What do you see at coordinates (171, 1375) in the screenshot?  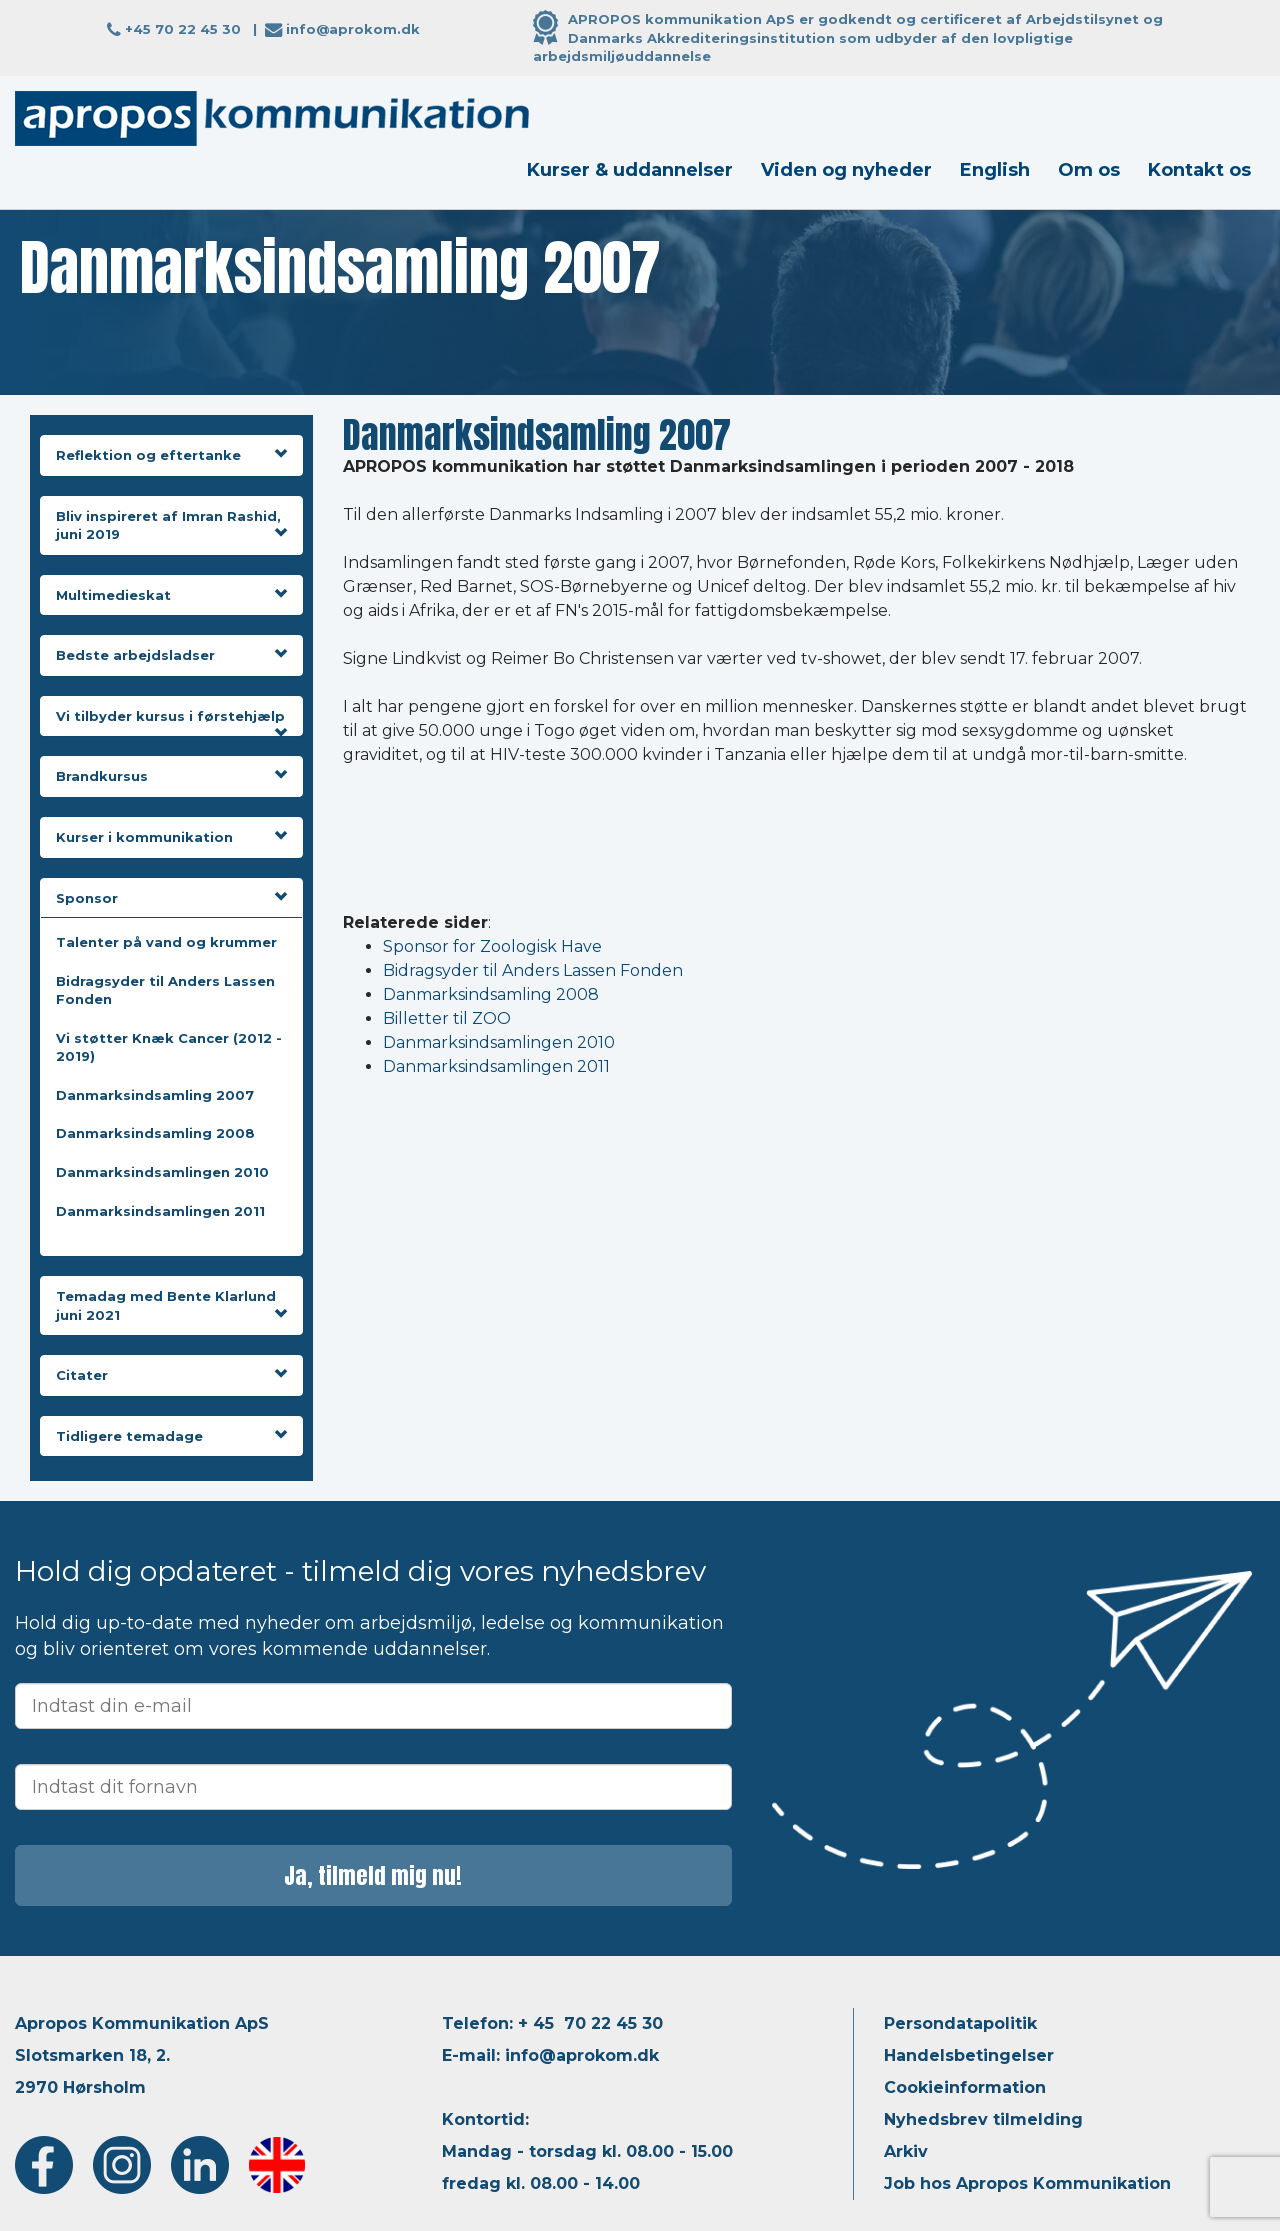 I see `Citater` at bounding box center [171, 1375].